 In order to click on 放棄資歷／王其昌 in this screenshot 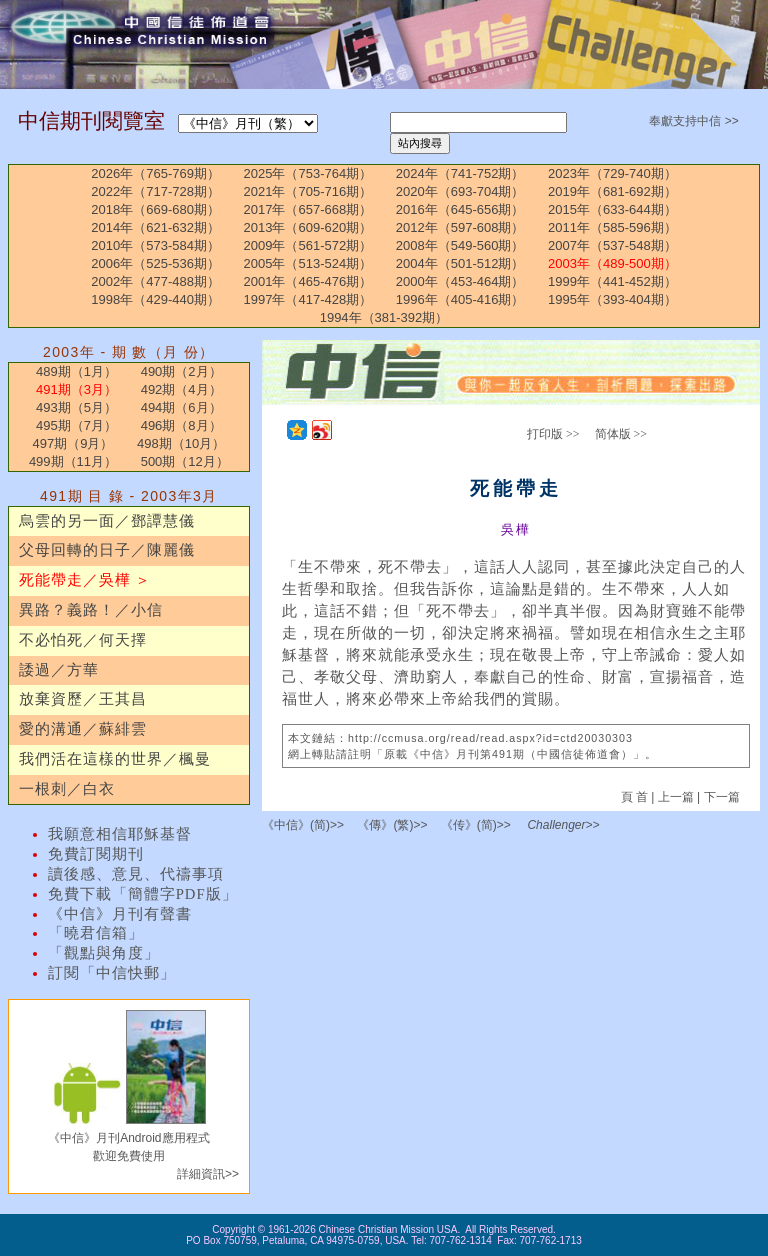, I will do `click(83, 699)`.